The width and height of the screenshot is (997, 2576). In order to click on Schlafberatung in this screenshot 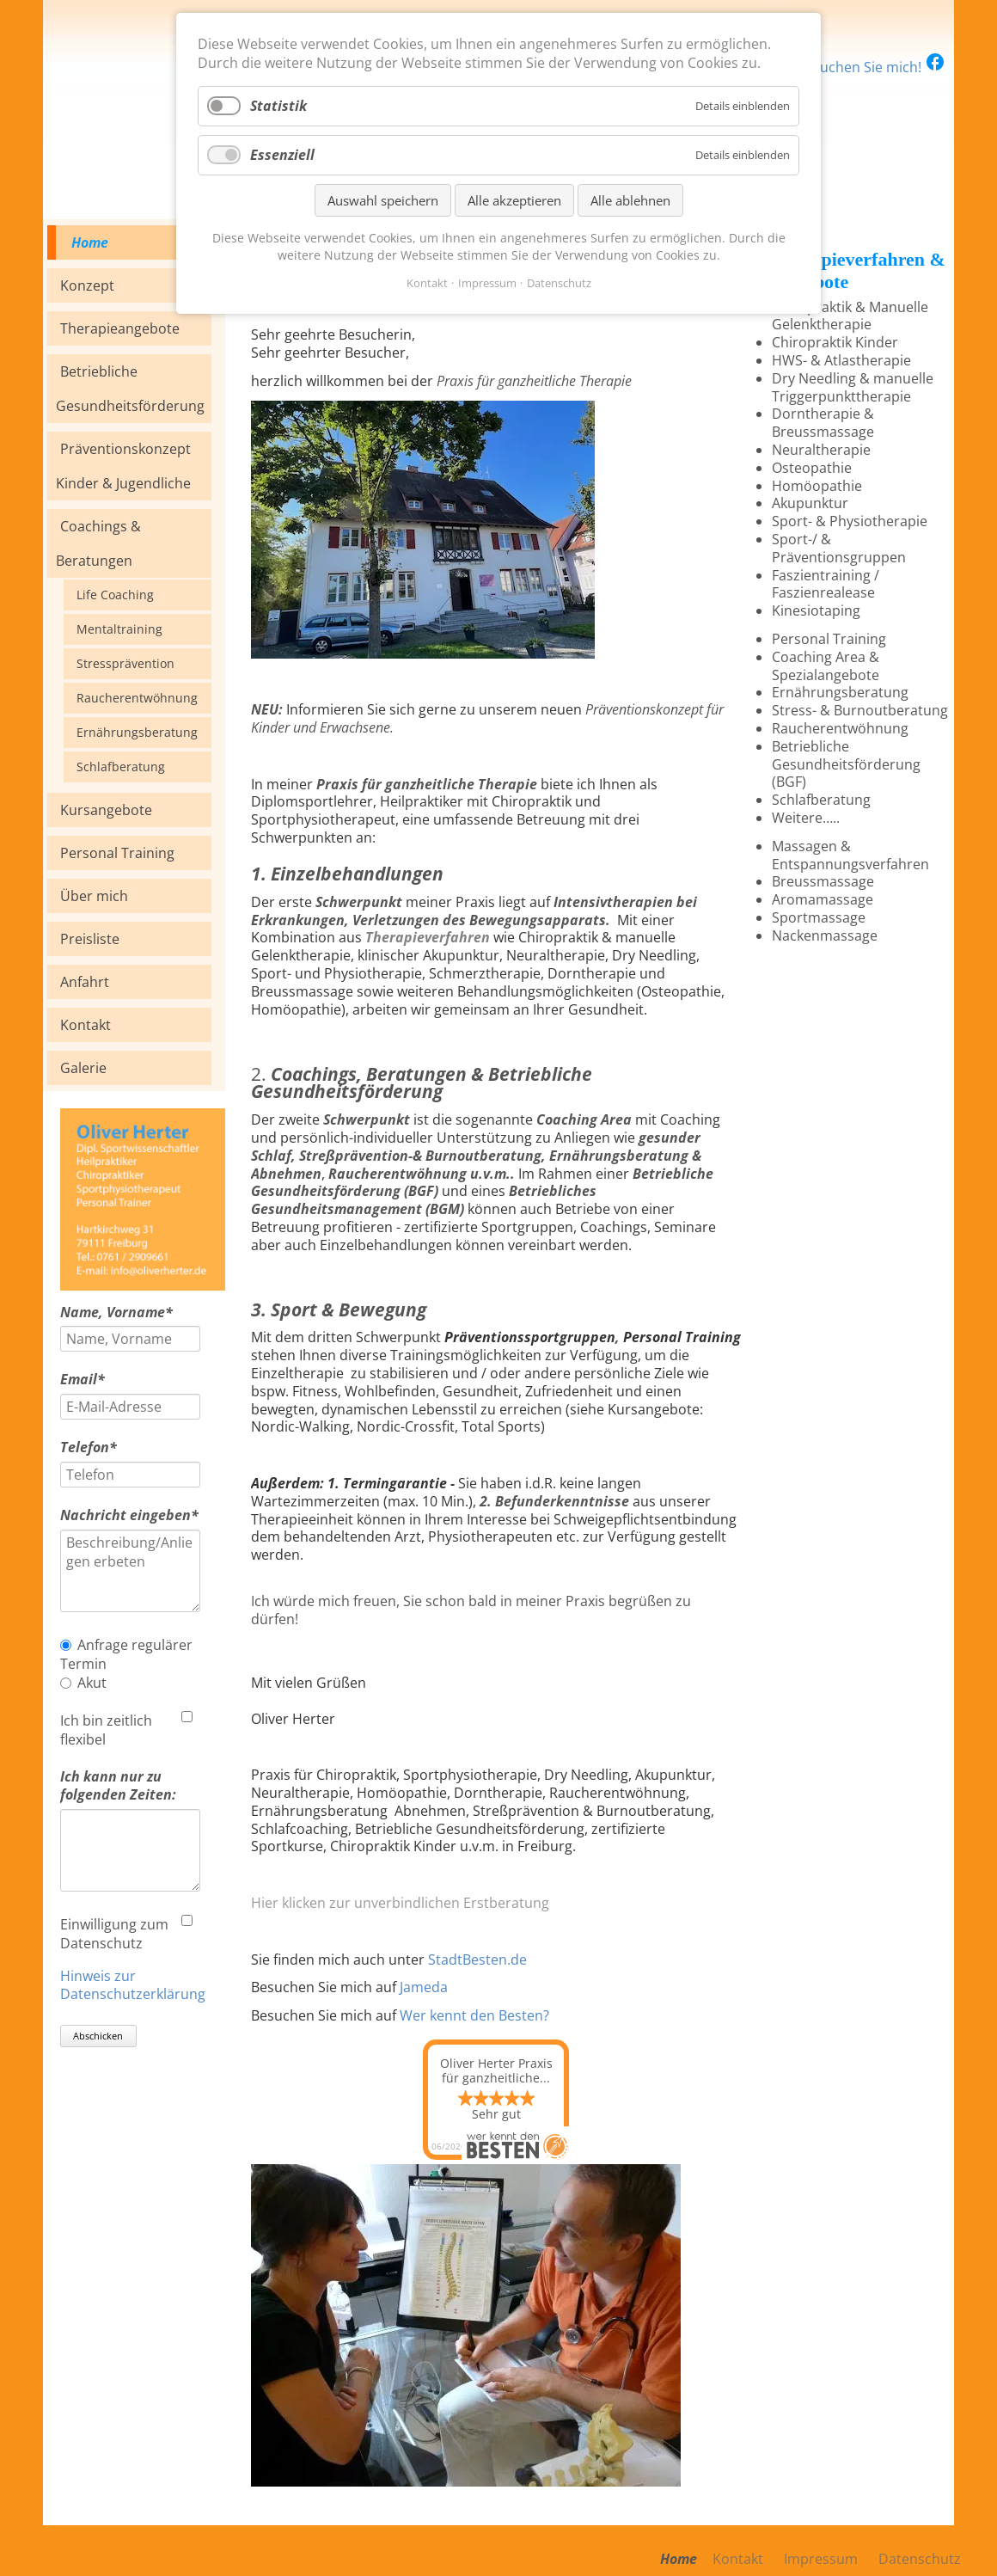, I will do `click(120, 766)`.